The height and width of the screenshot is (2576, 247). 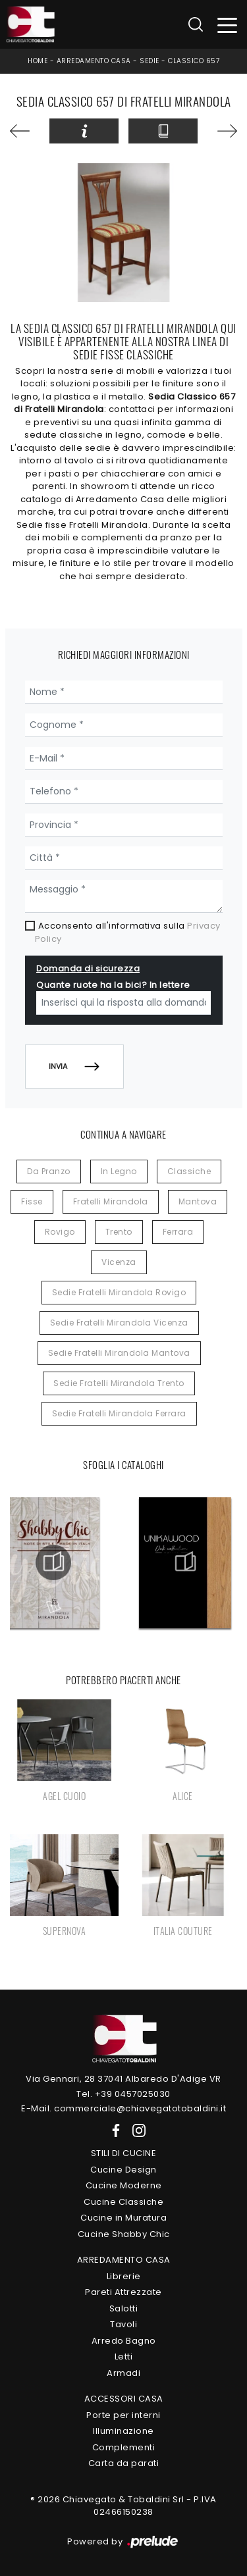 What do you see at coordinates (123, 2108) in the screenshot?
I see `E-Mail. commerciale@chiavegatotobaldini.it` at bounding box center [123, 2108].